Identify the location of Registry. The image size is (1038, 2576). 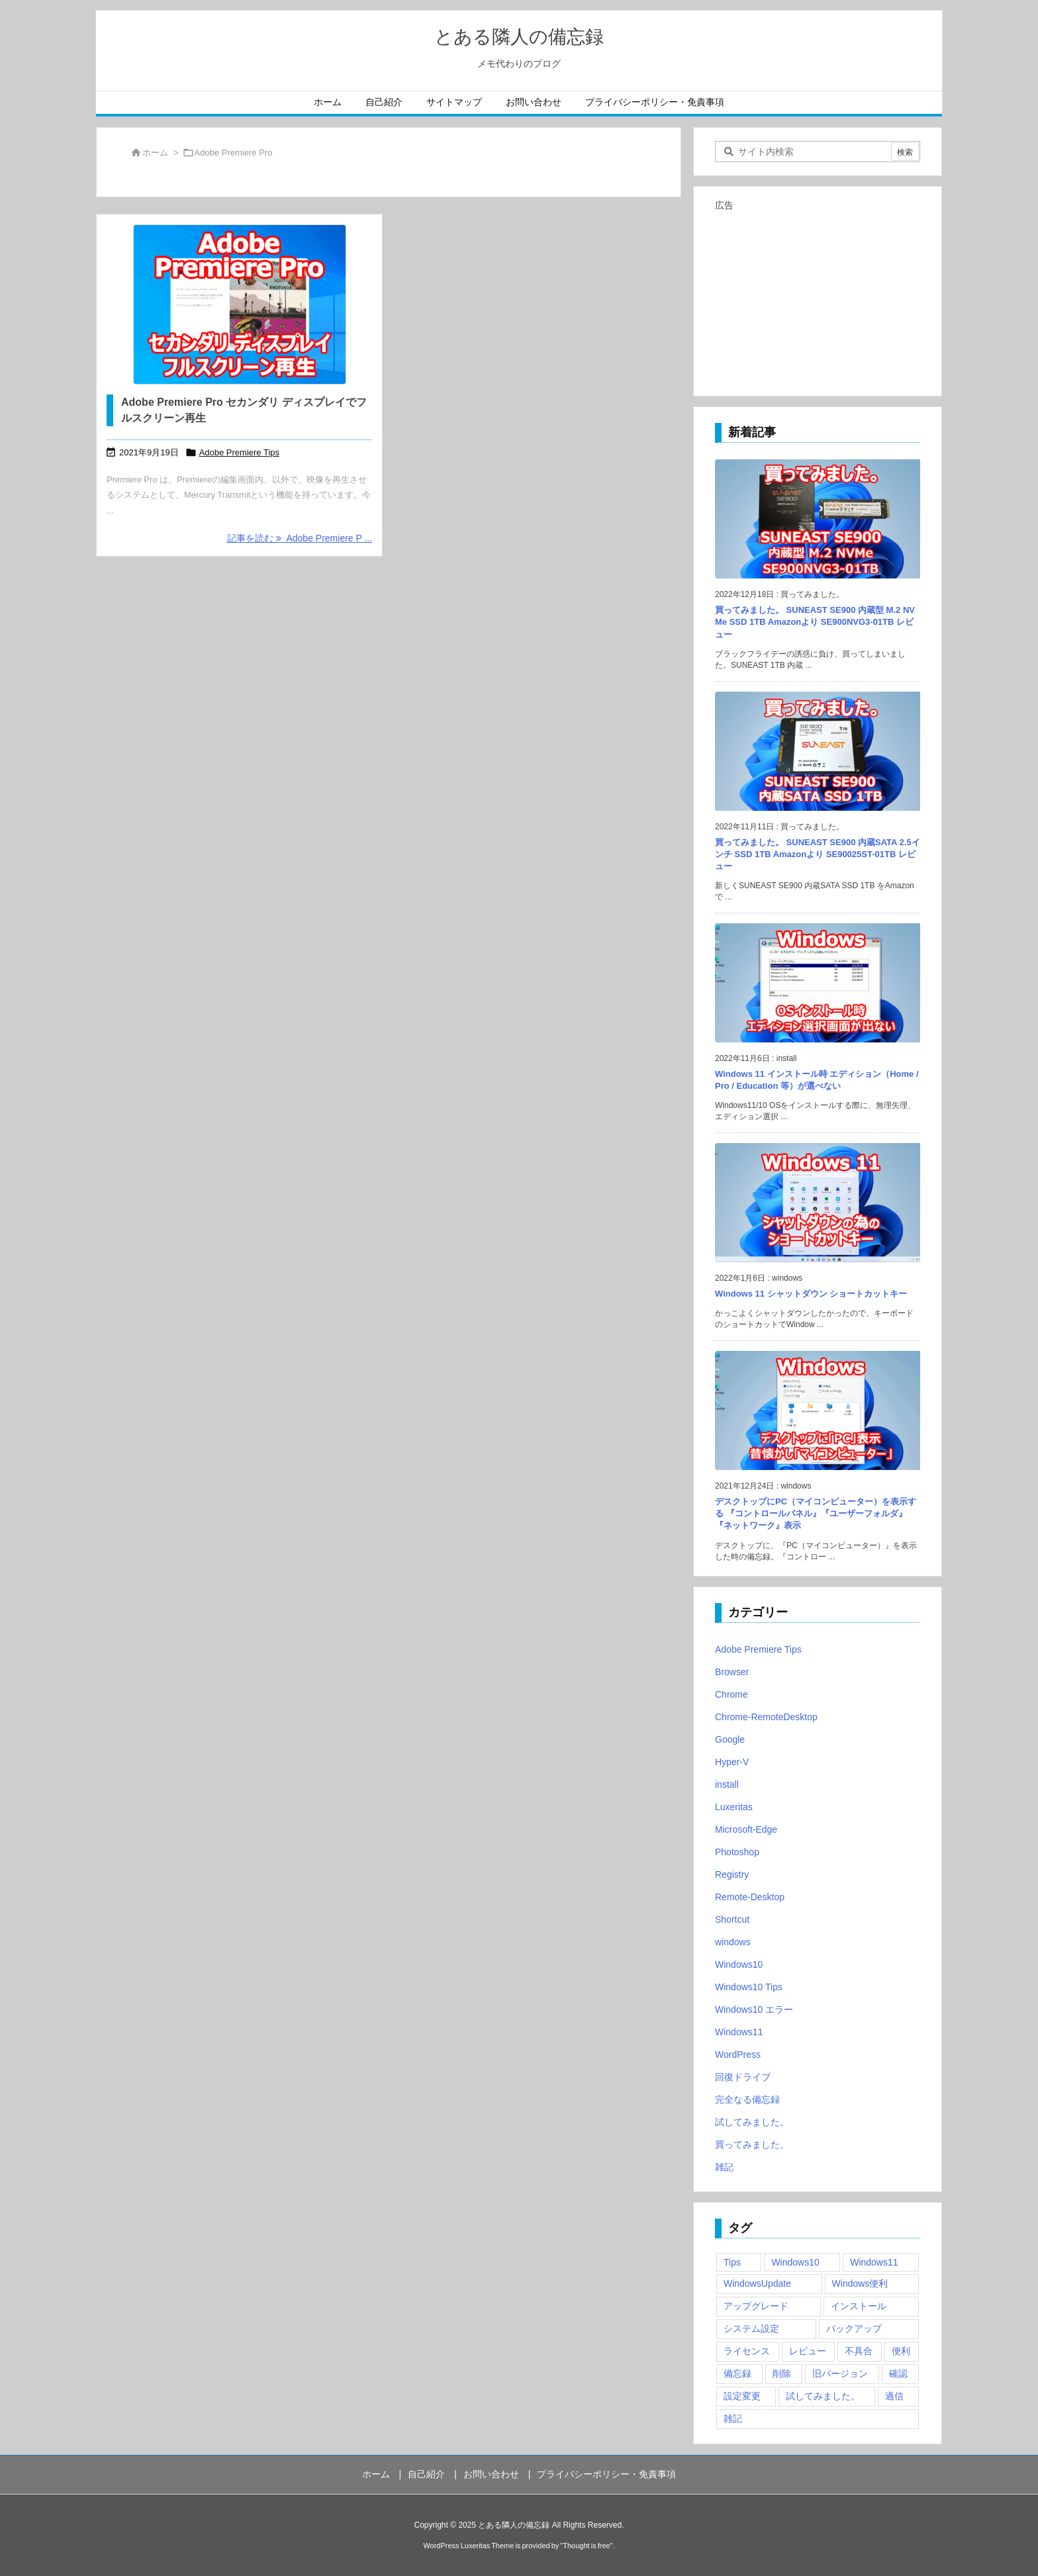
(732, 1874).